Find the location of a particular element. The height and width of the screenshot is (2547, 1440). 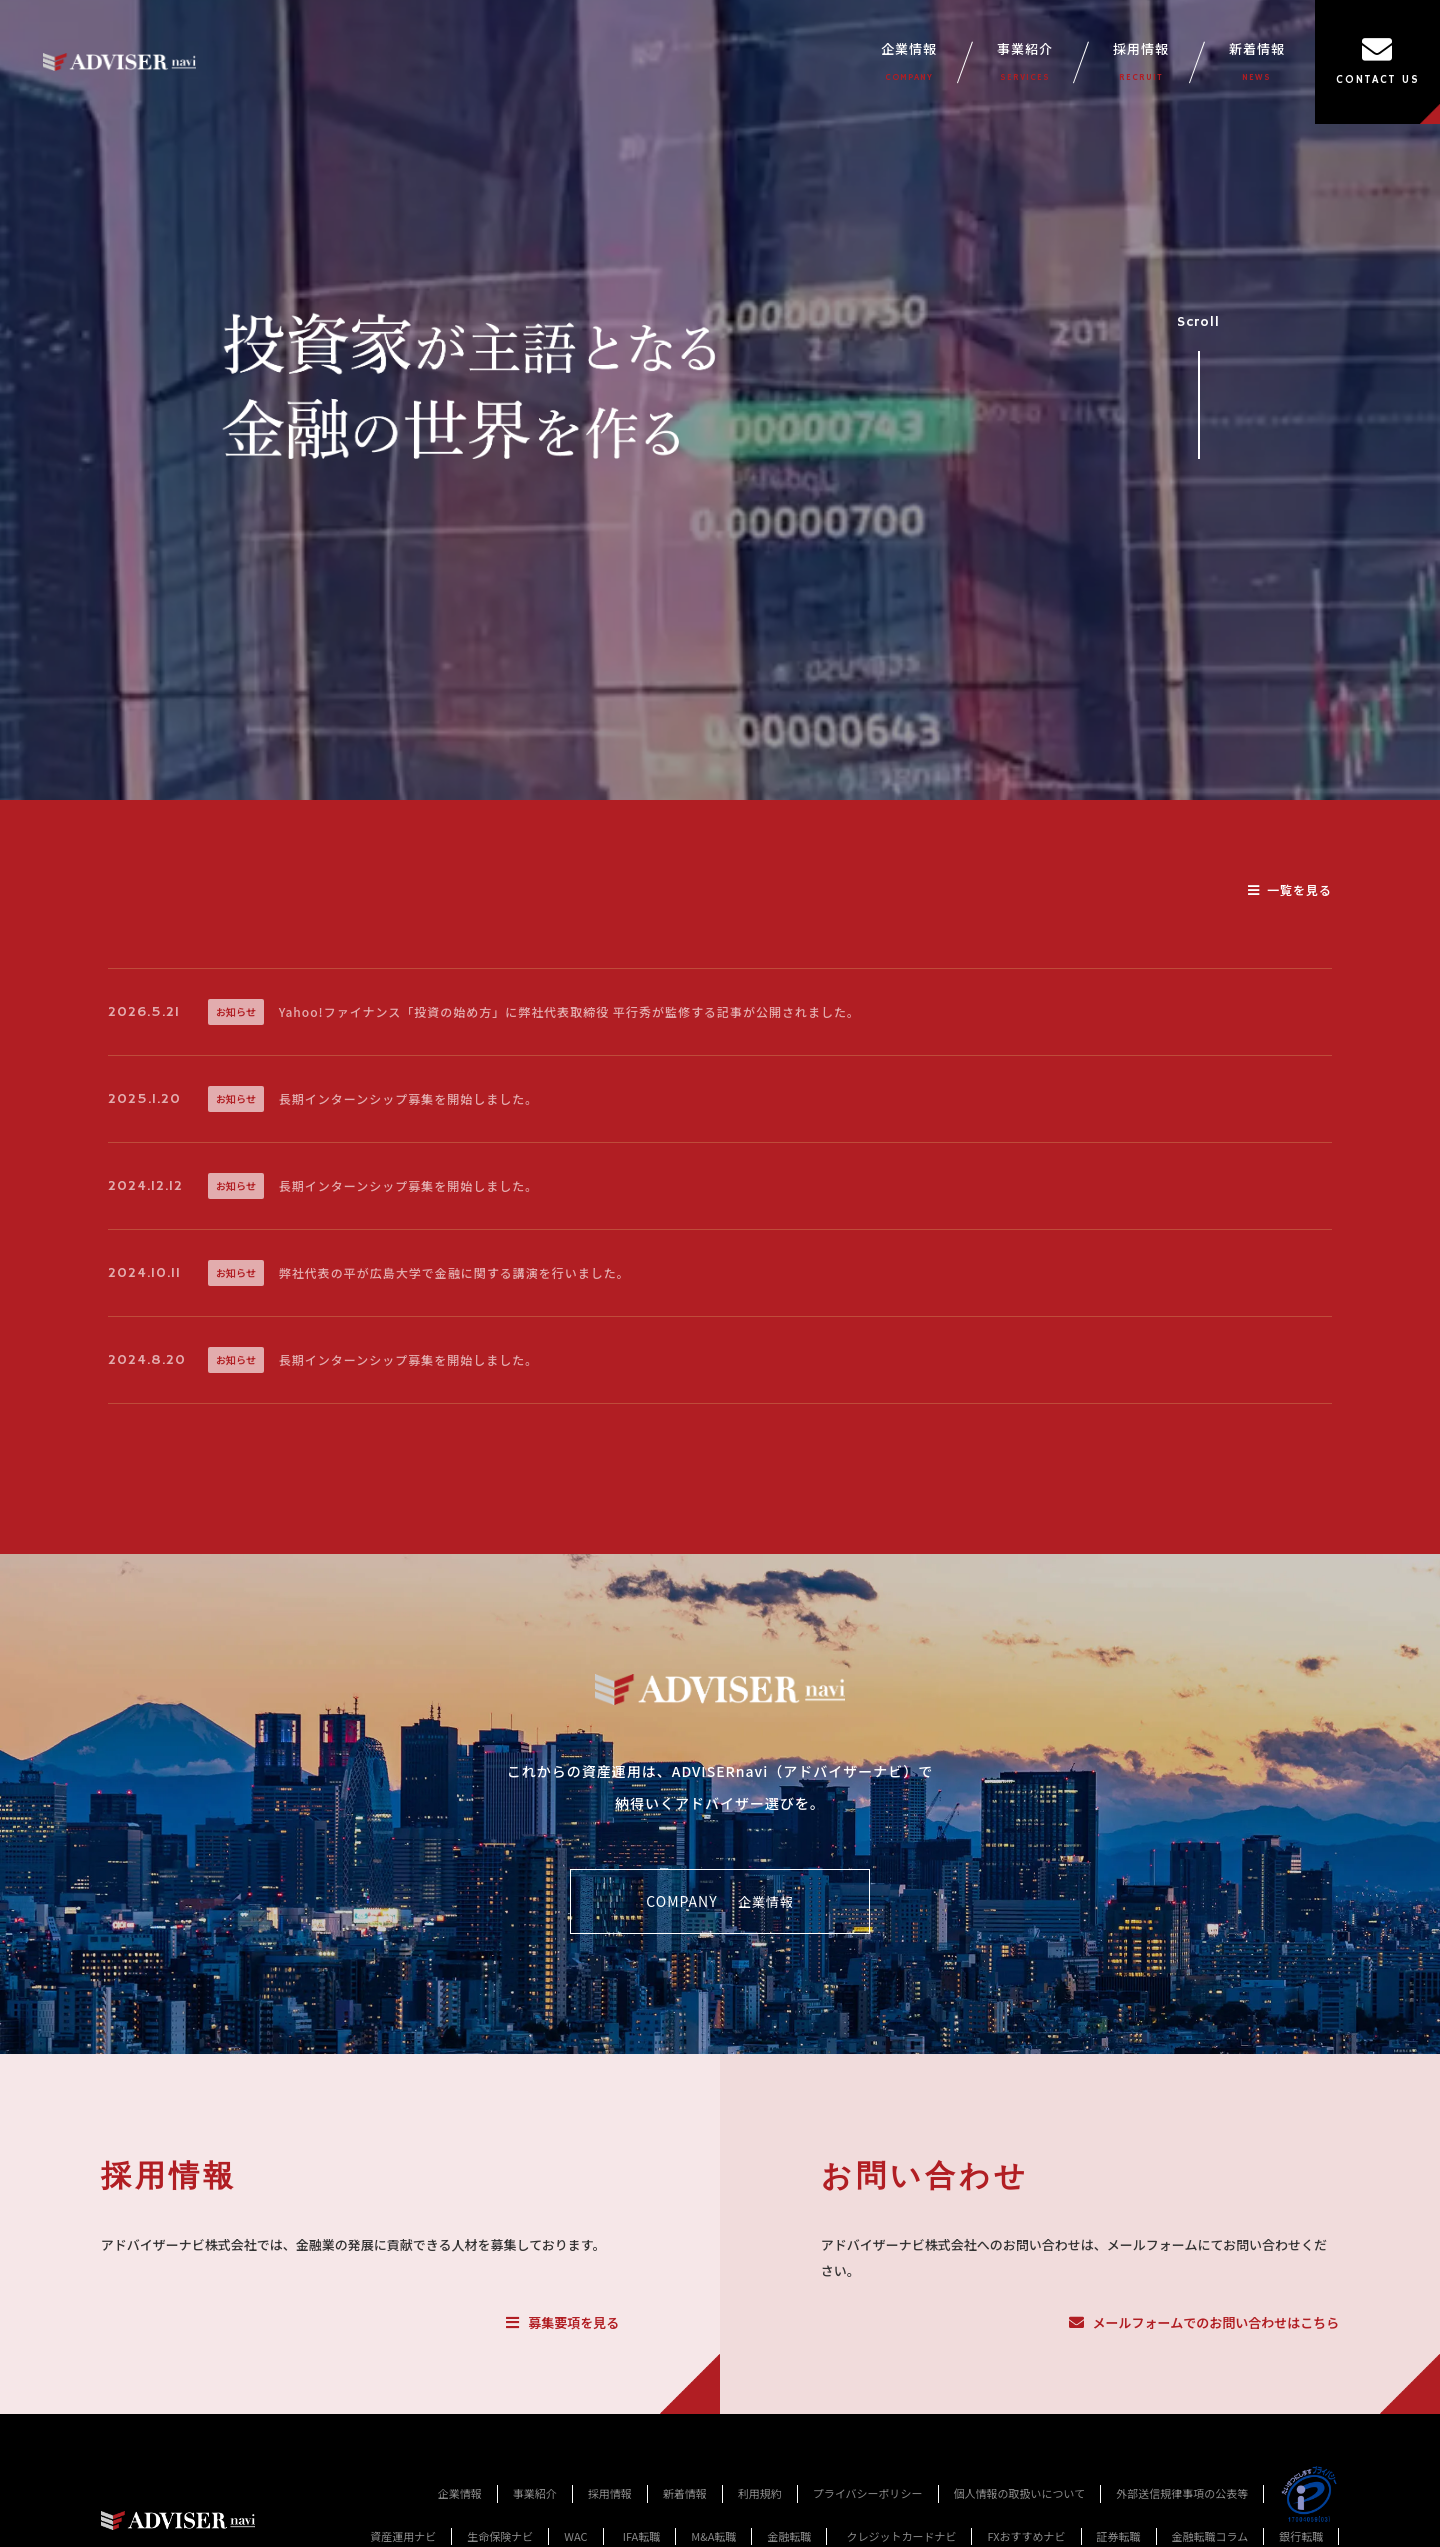

FXおすすめナビ is located at coordinates (1026, 2536).